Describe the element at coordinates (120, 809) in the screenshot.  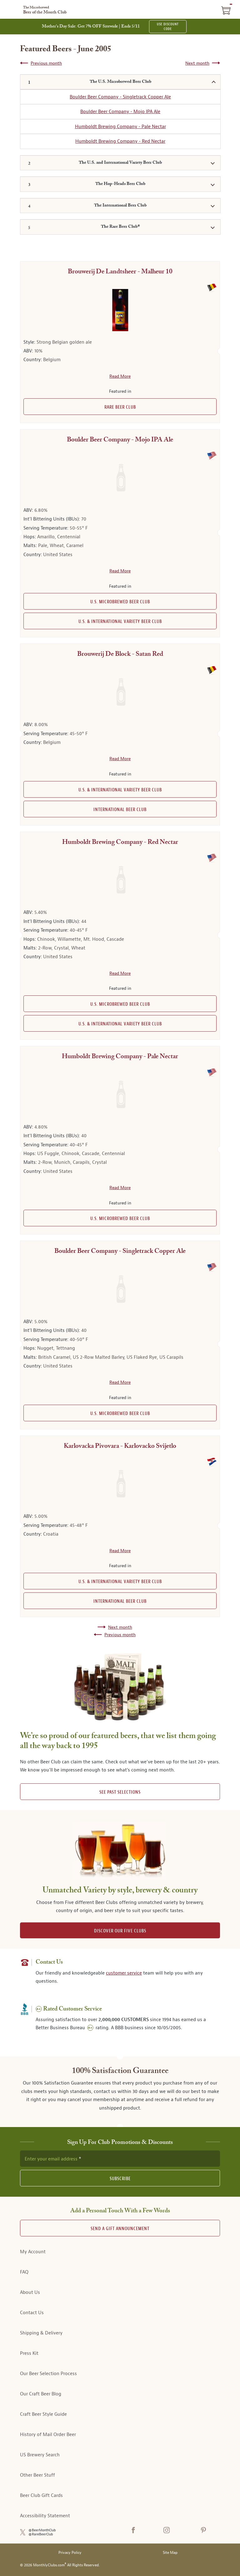
I see `International Beer Club` at that location.